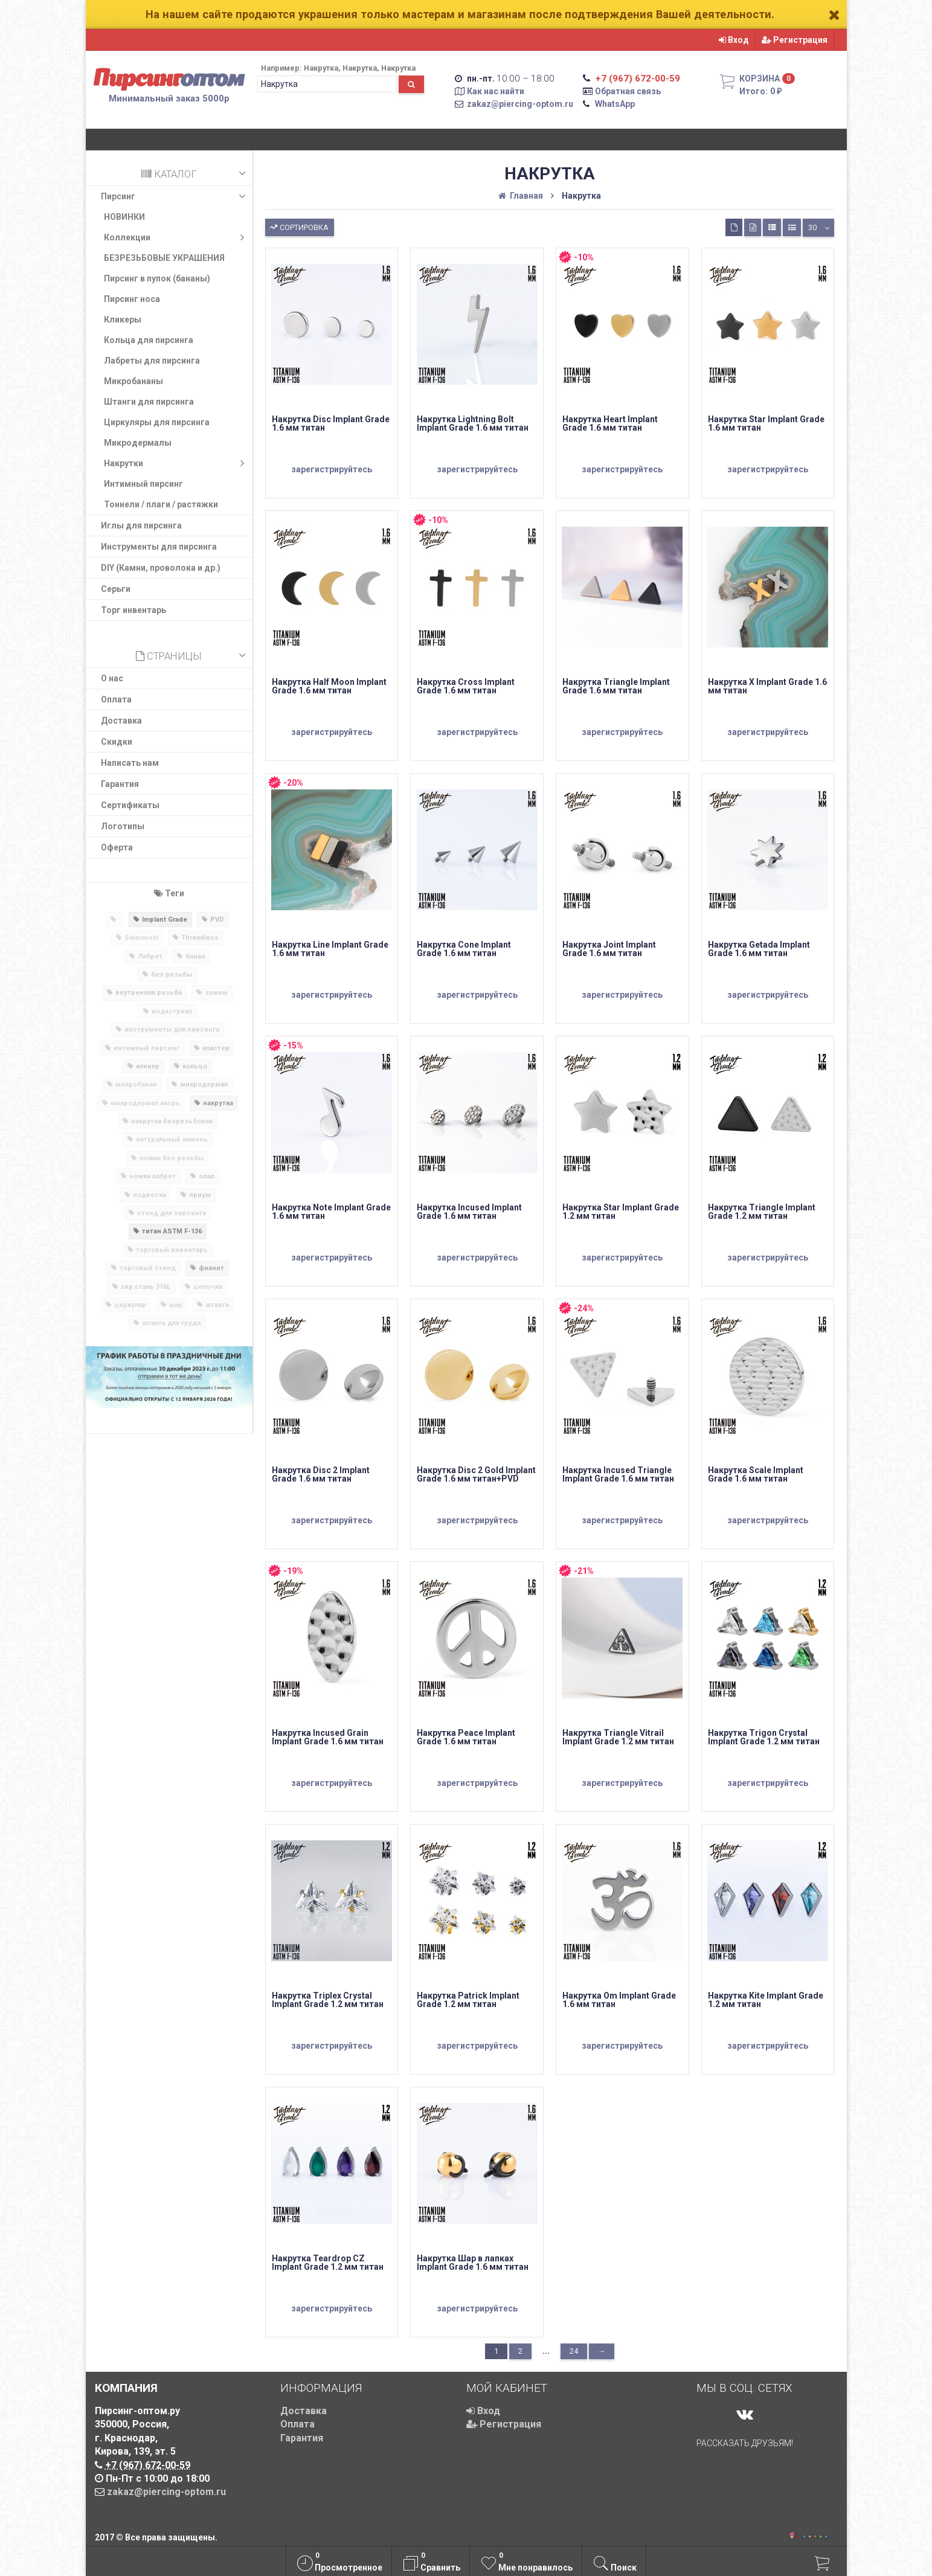 The height and width of the screenshot is (2576, 932). I want to click on Как нас найти, so click(495, 91).